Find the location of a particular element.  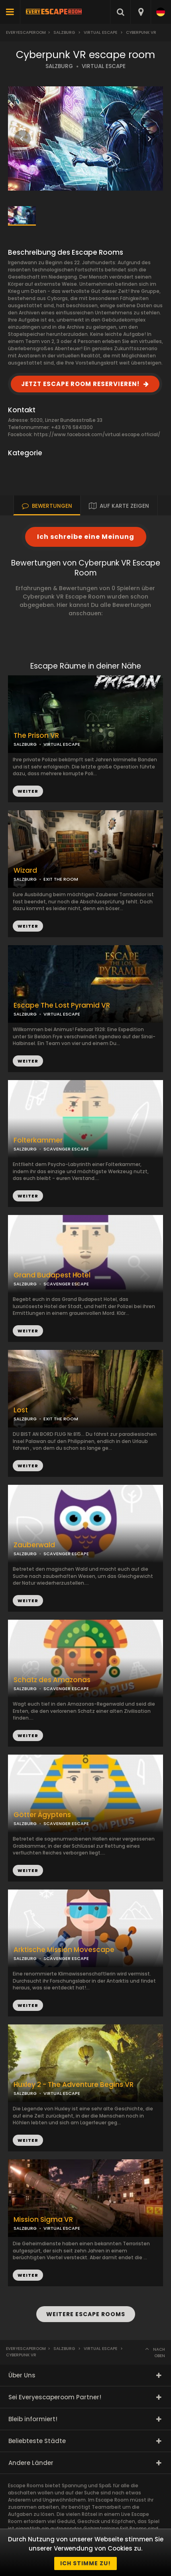

[combobox] is located at coordinates (140, 12).